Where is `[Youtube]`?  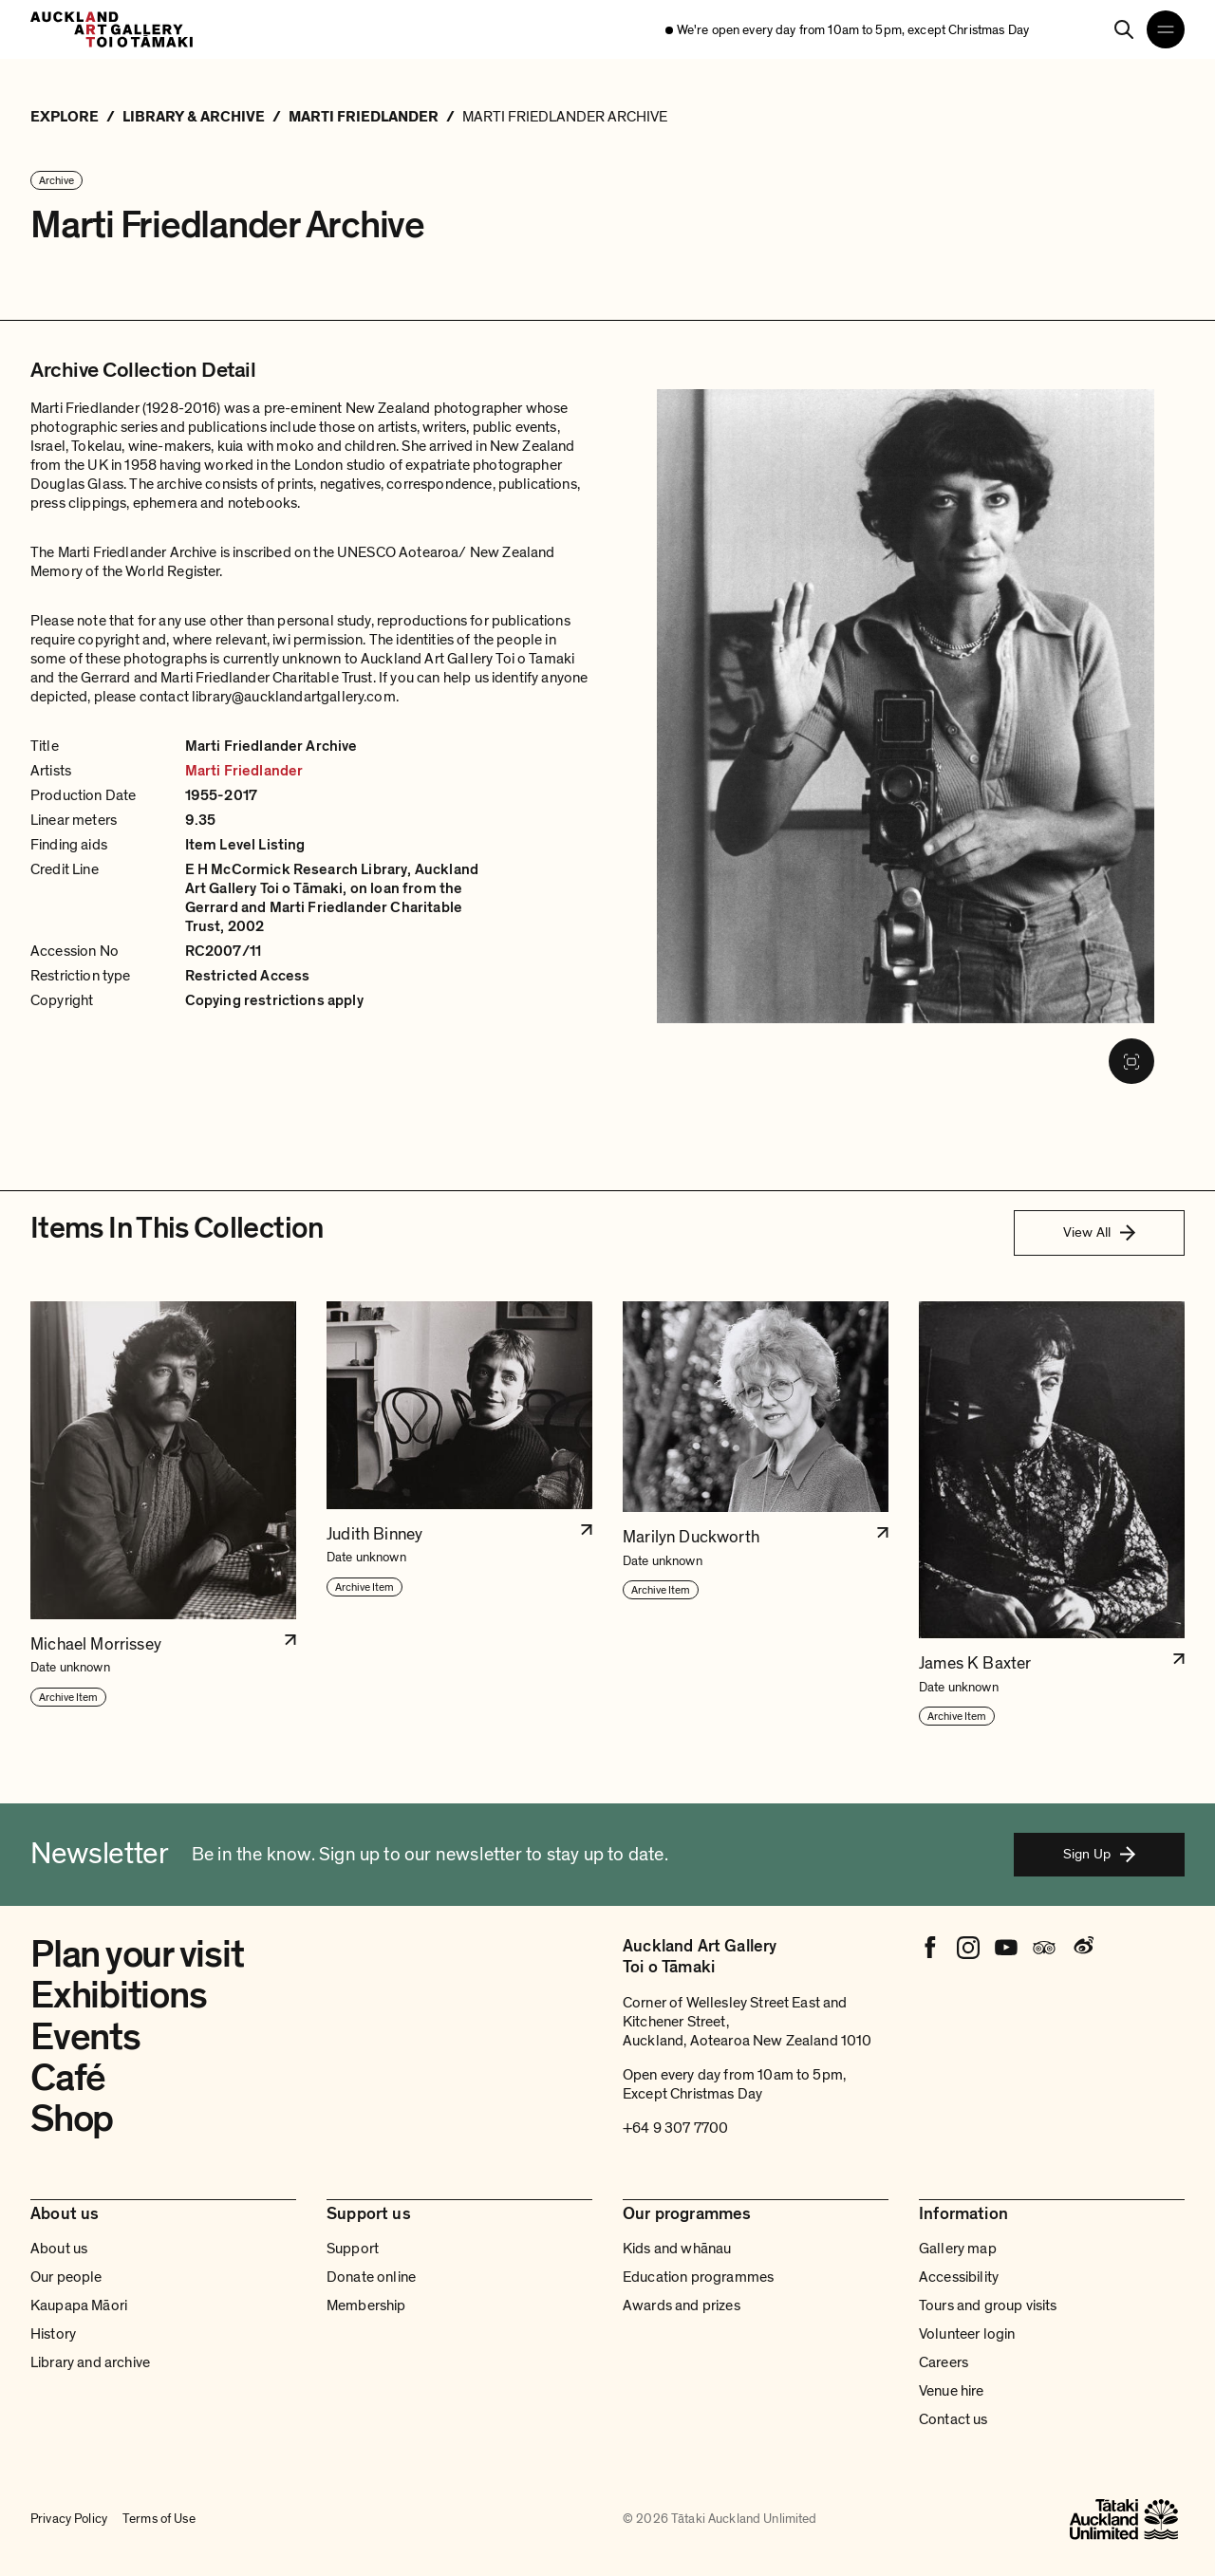 [Youtube] is located at coordinates (1006, 1947).